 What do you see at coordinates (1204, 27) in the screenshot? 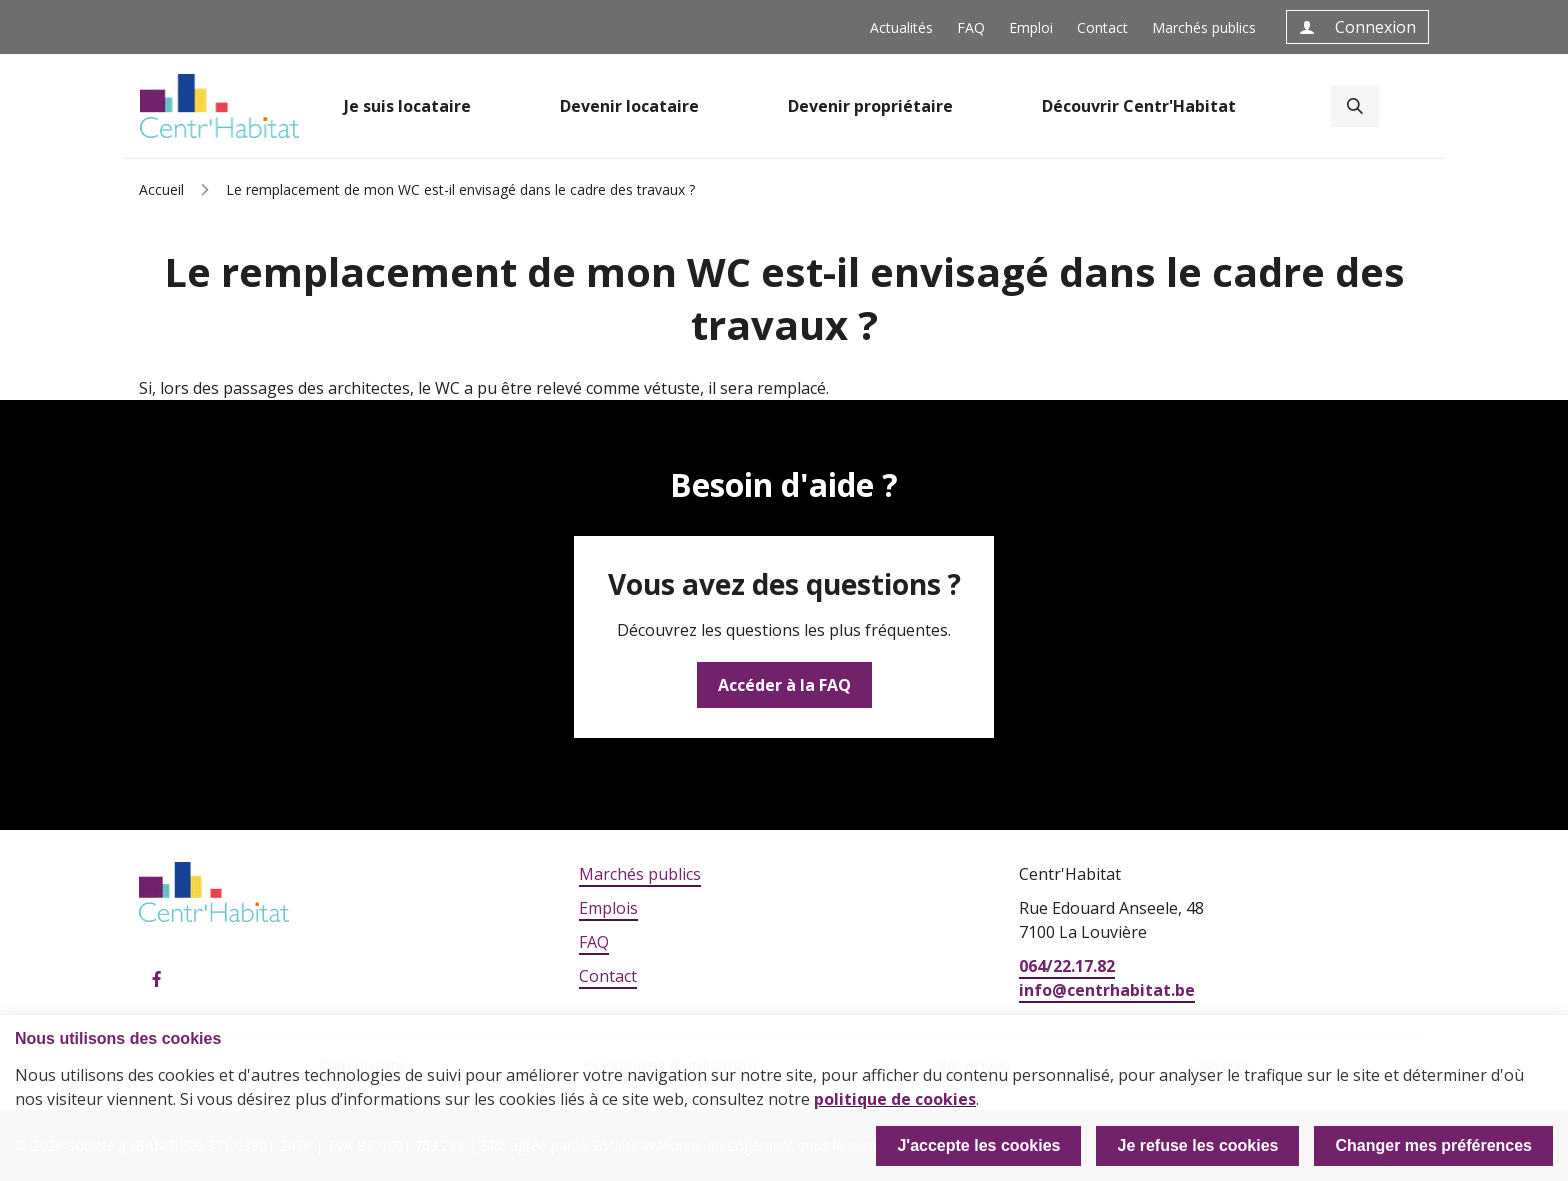
I see `Marchés publics` at bounding box center [1204, 27].